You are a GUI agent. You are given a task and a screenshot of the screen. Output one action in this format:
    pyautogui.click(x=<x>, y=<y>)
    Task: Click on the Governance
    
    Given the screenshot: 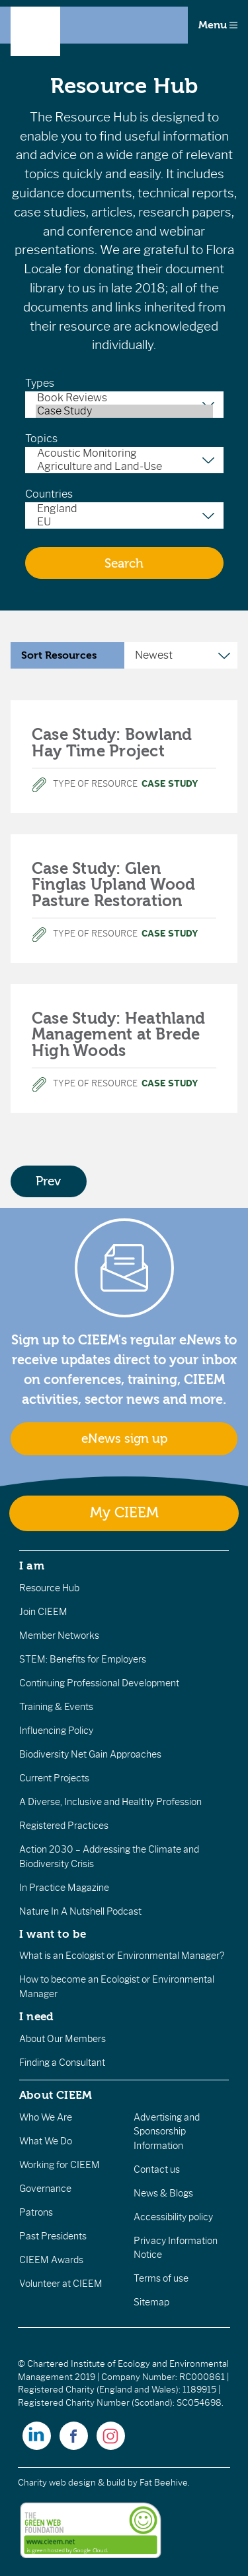 What is the action you would take?
    pyautogui.click(x=45, y=2189)
    